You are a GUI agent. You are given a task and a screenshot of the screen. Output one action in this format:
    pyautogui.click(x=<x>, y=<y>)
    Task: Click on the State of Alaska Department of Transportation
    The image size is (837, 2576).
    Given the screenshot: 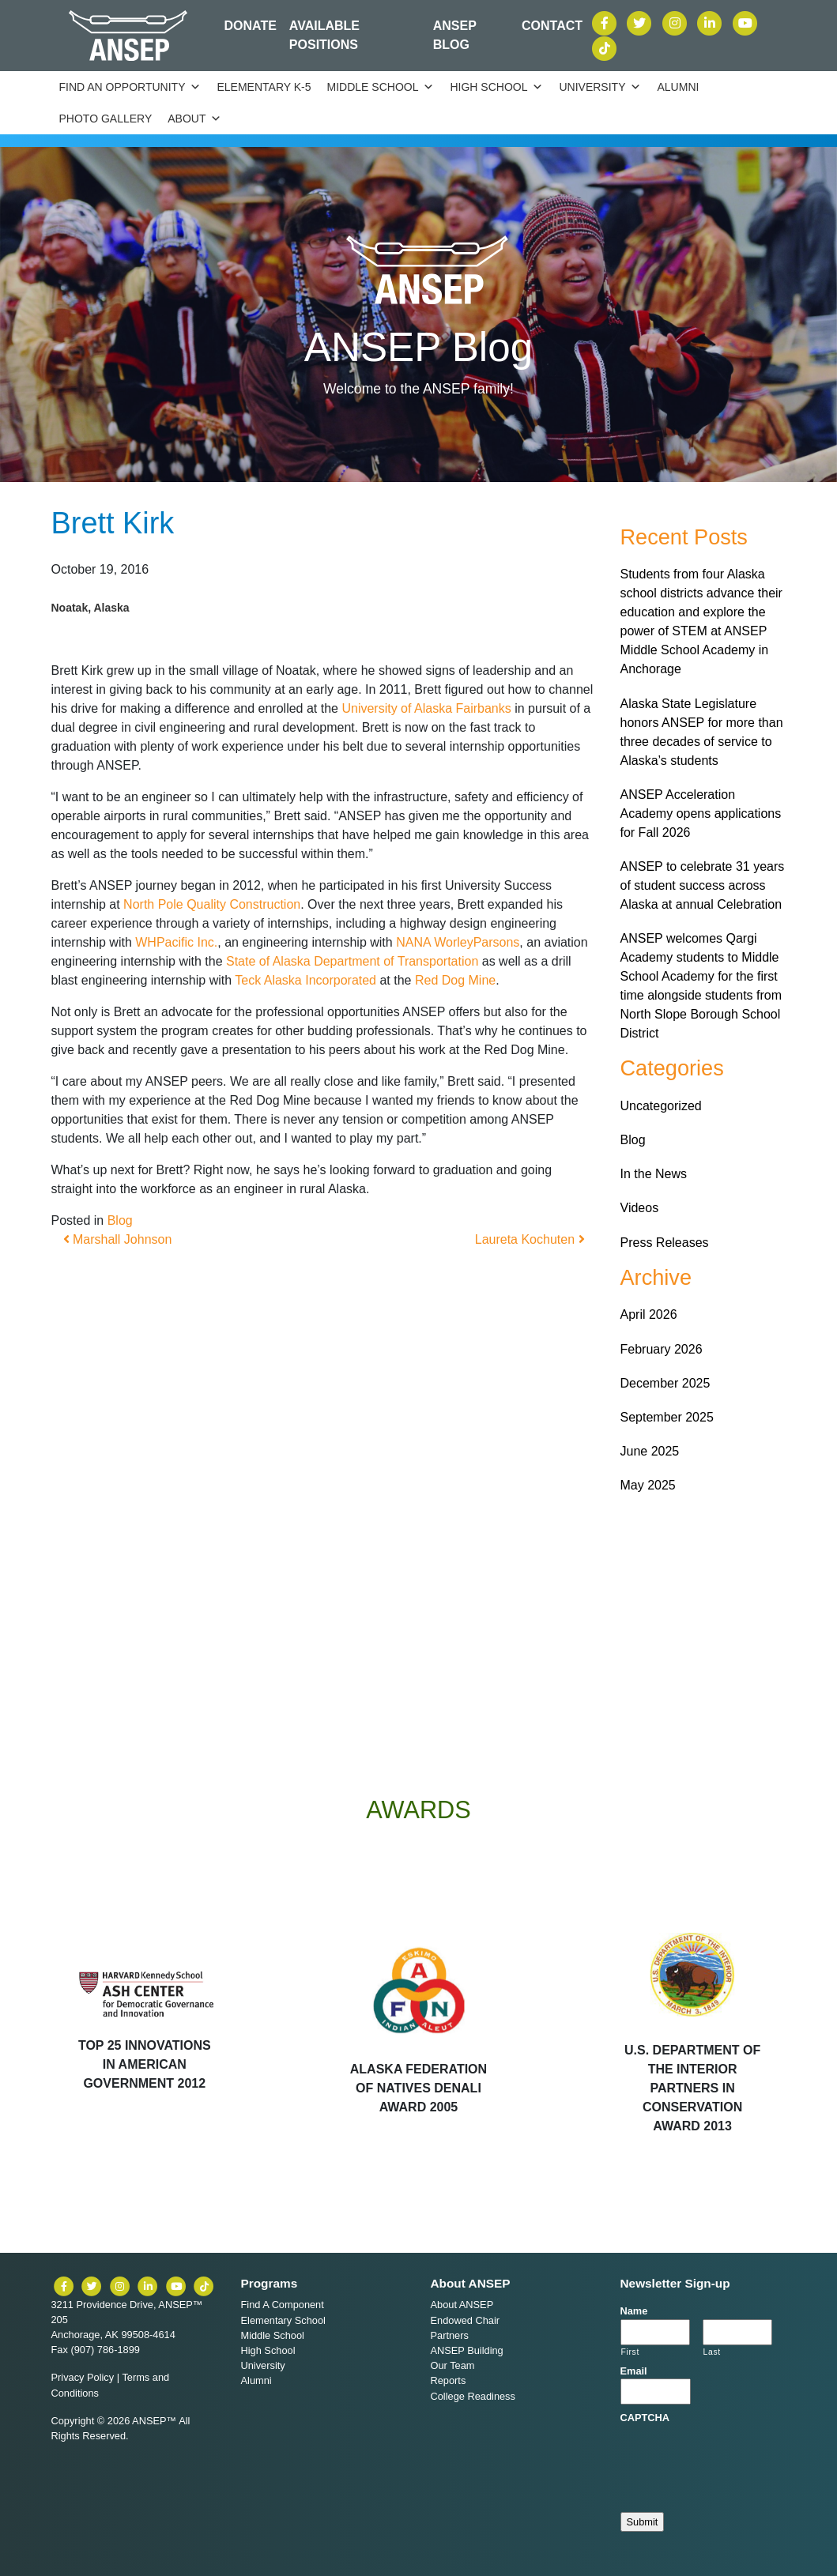 What is the action you would take?
    pyautogui.click(x=352, y=961)
    